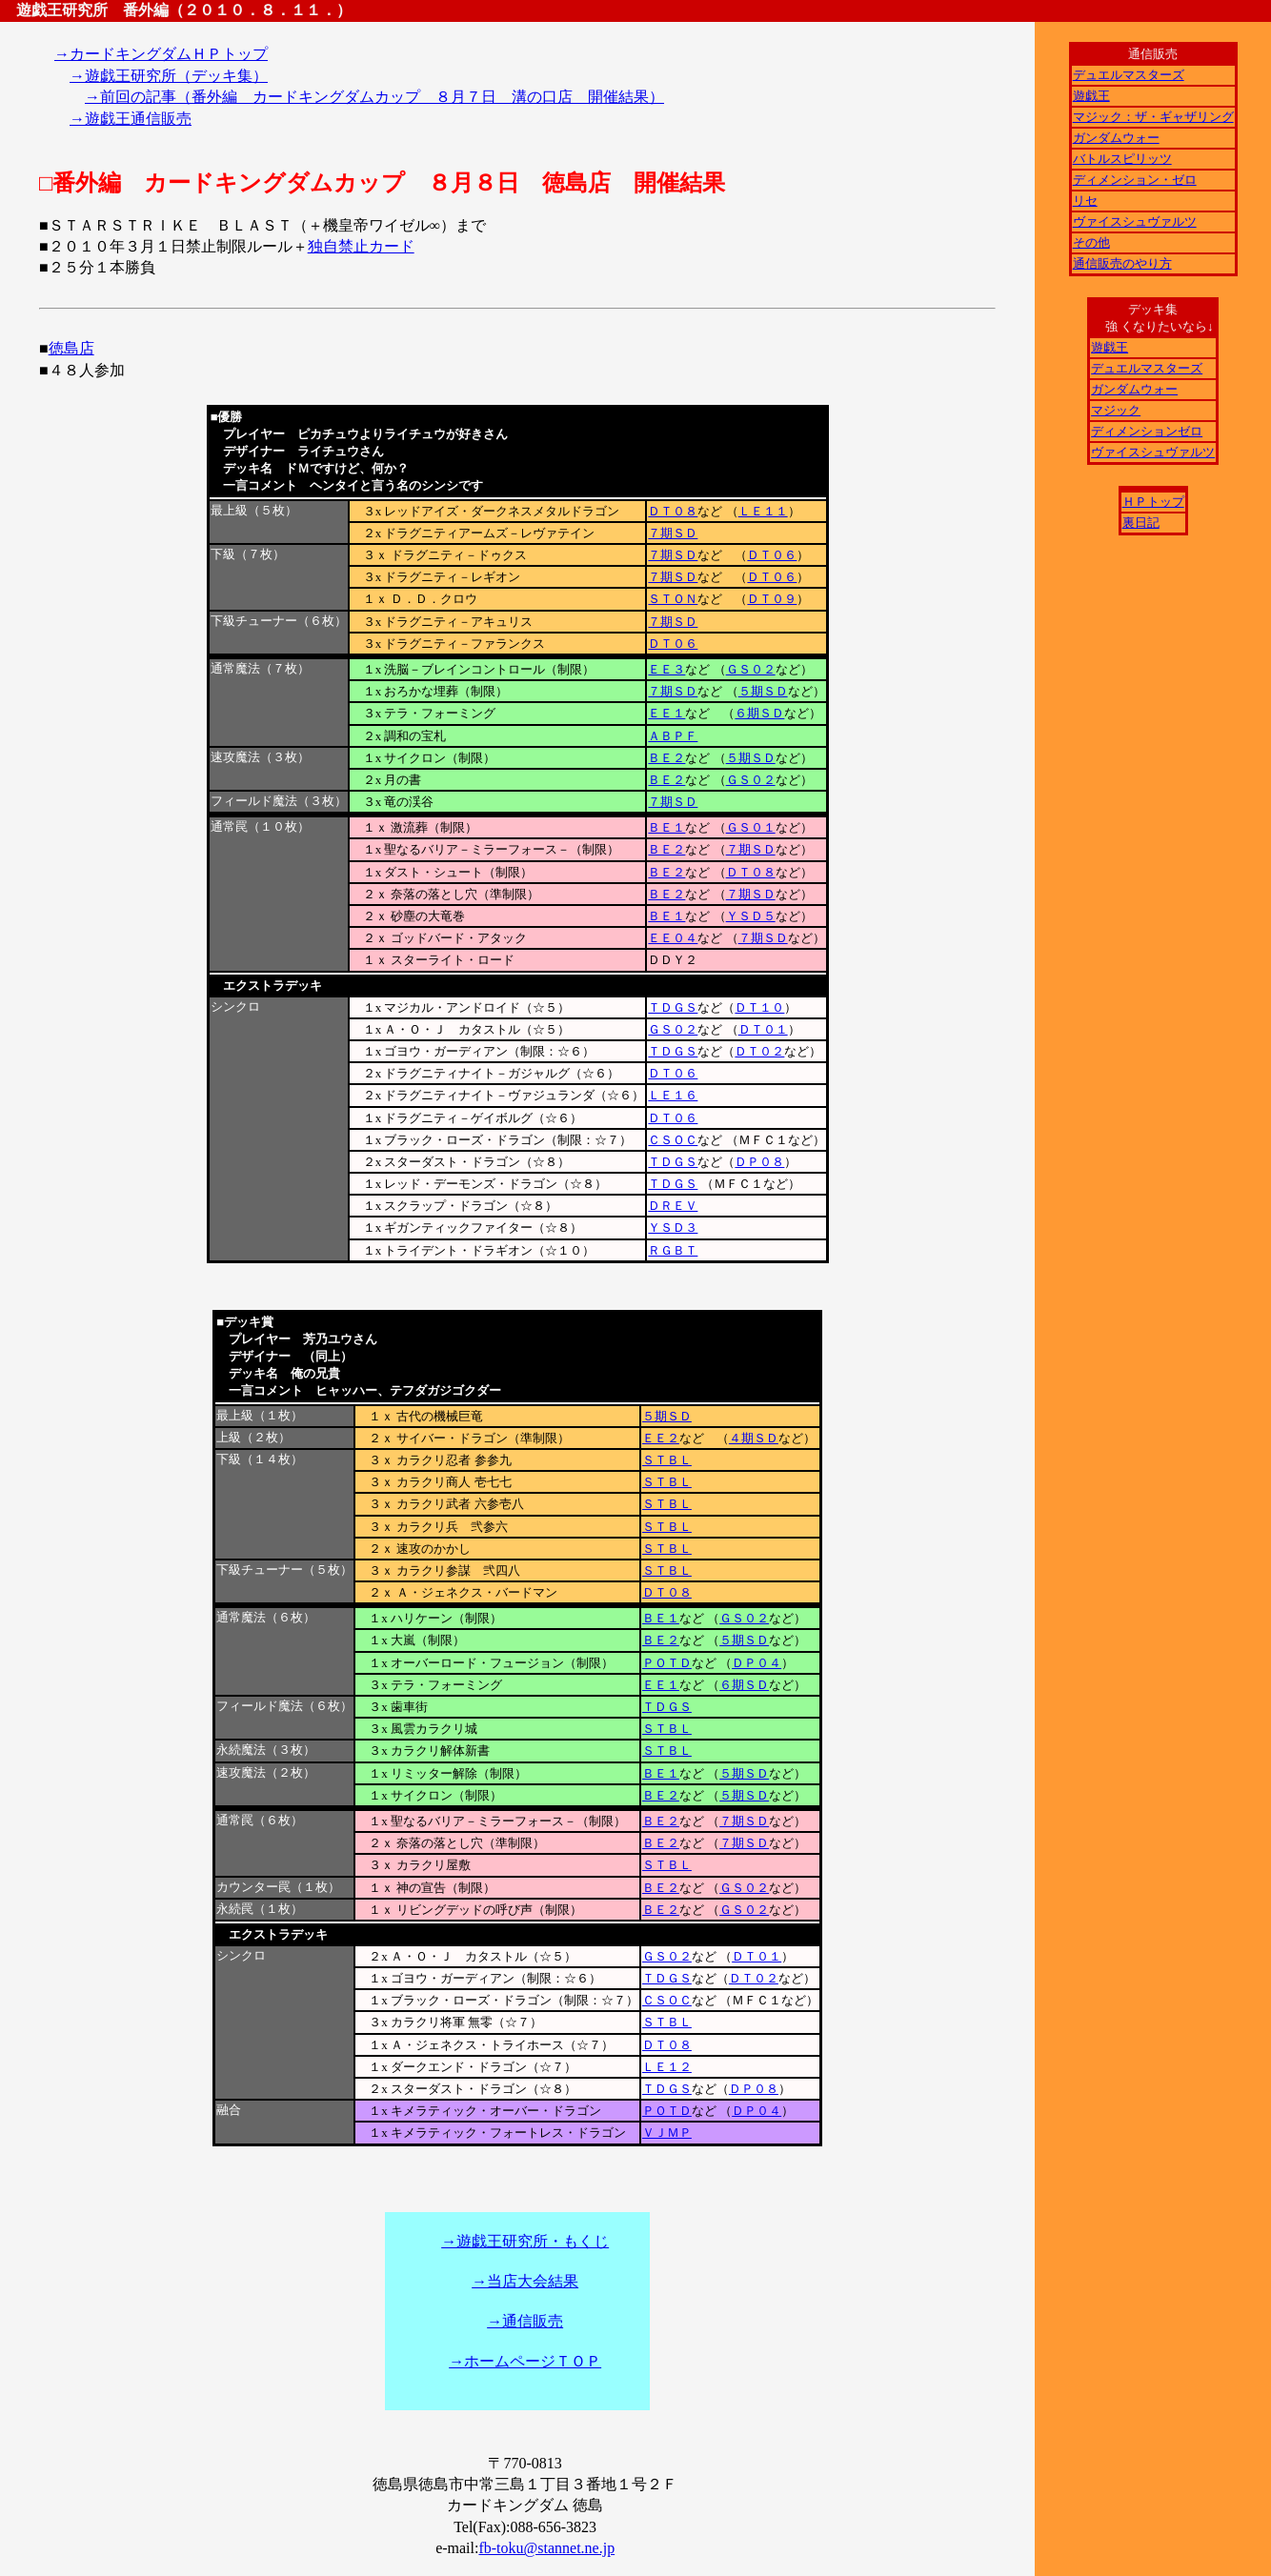  Describe the element at coordinates (672, 1007) in the screenshot. I see `ＴＤＧＳ` at that location.